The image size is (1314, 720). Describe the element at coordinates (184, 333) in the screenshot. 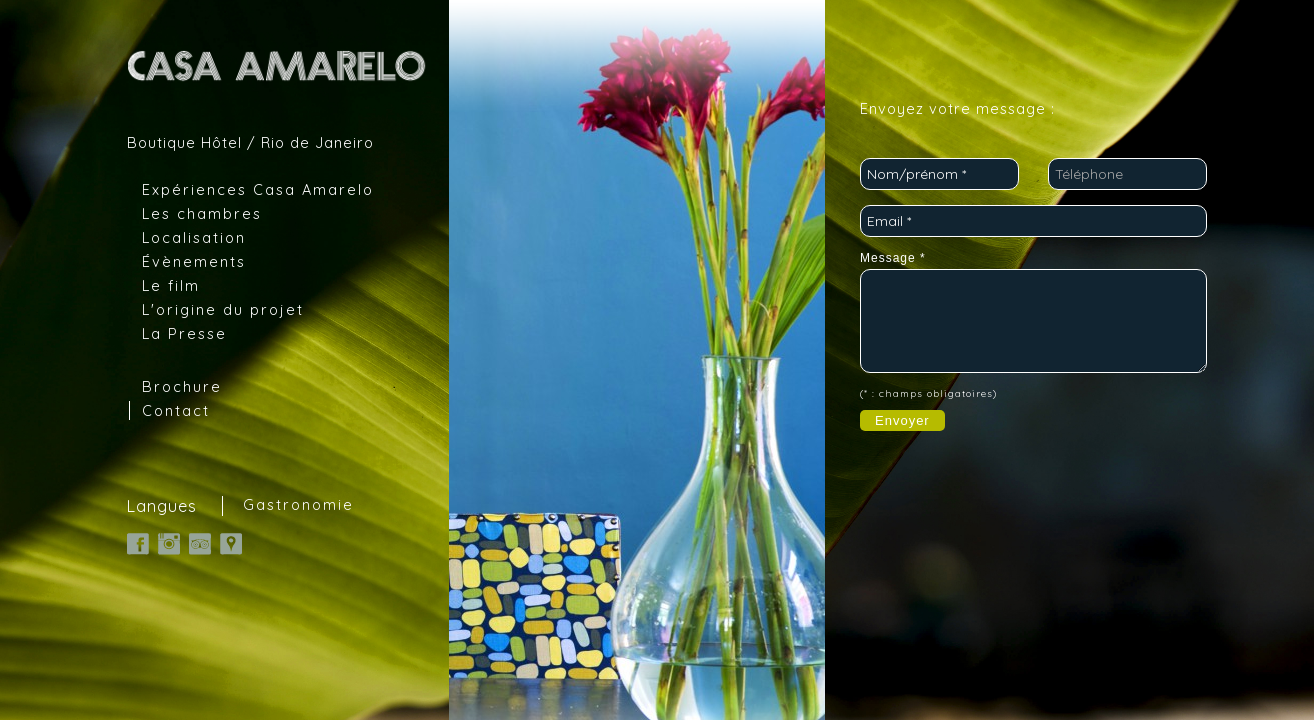

I see `La Presse` at that location.